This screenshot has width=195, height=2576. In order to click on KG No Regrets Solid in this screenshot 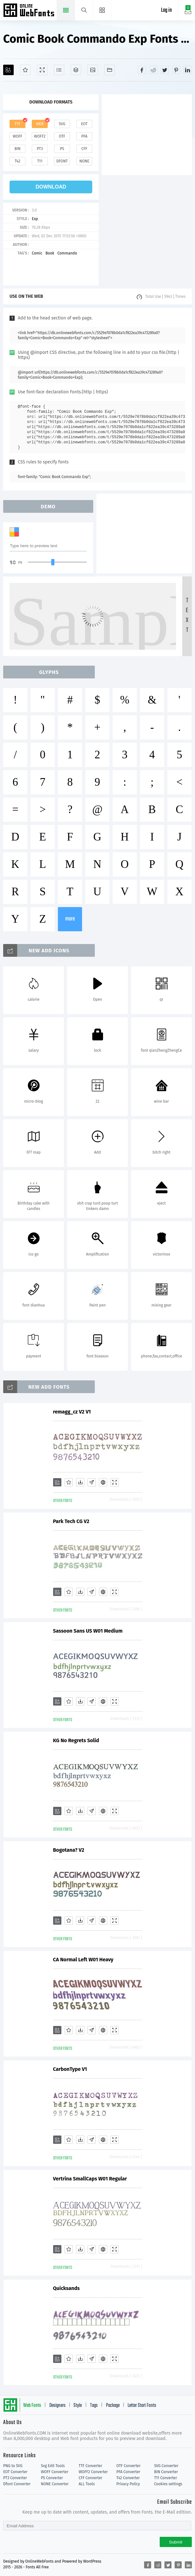, I will do `click(76, 1740)`.